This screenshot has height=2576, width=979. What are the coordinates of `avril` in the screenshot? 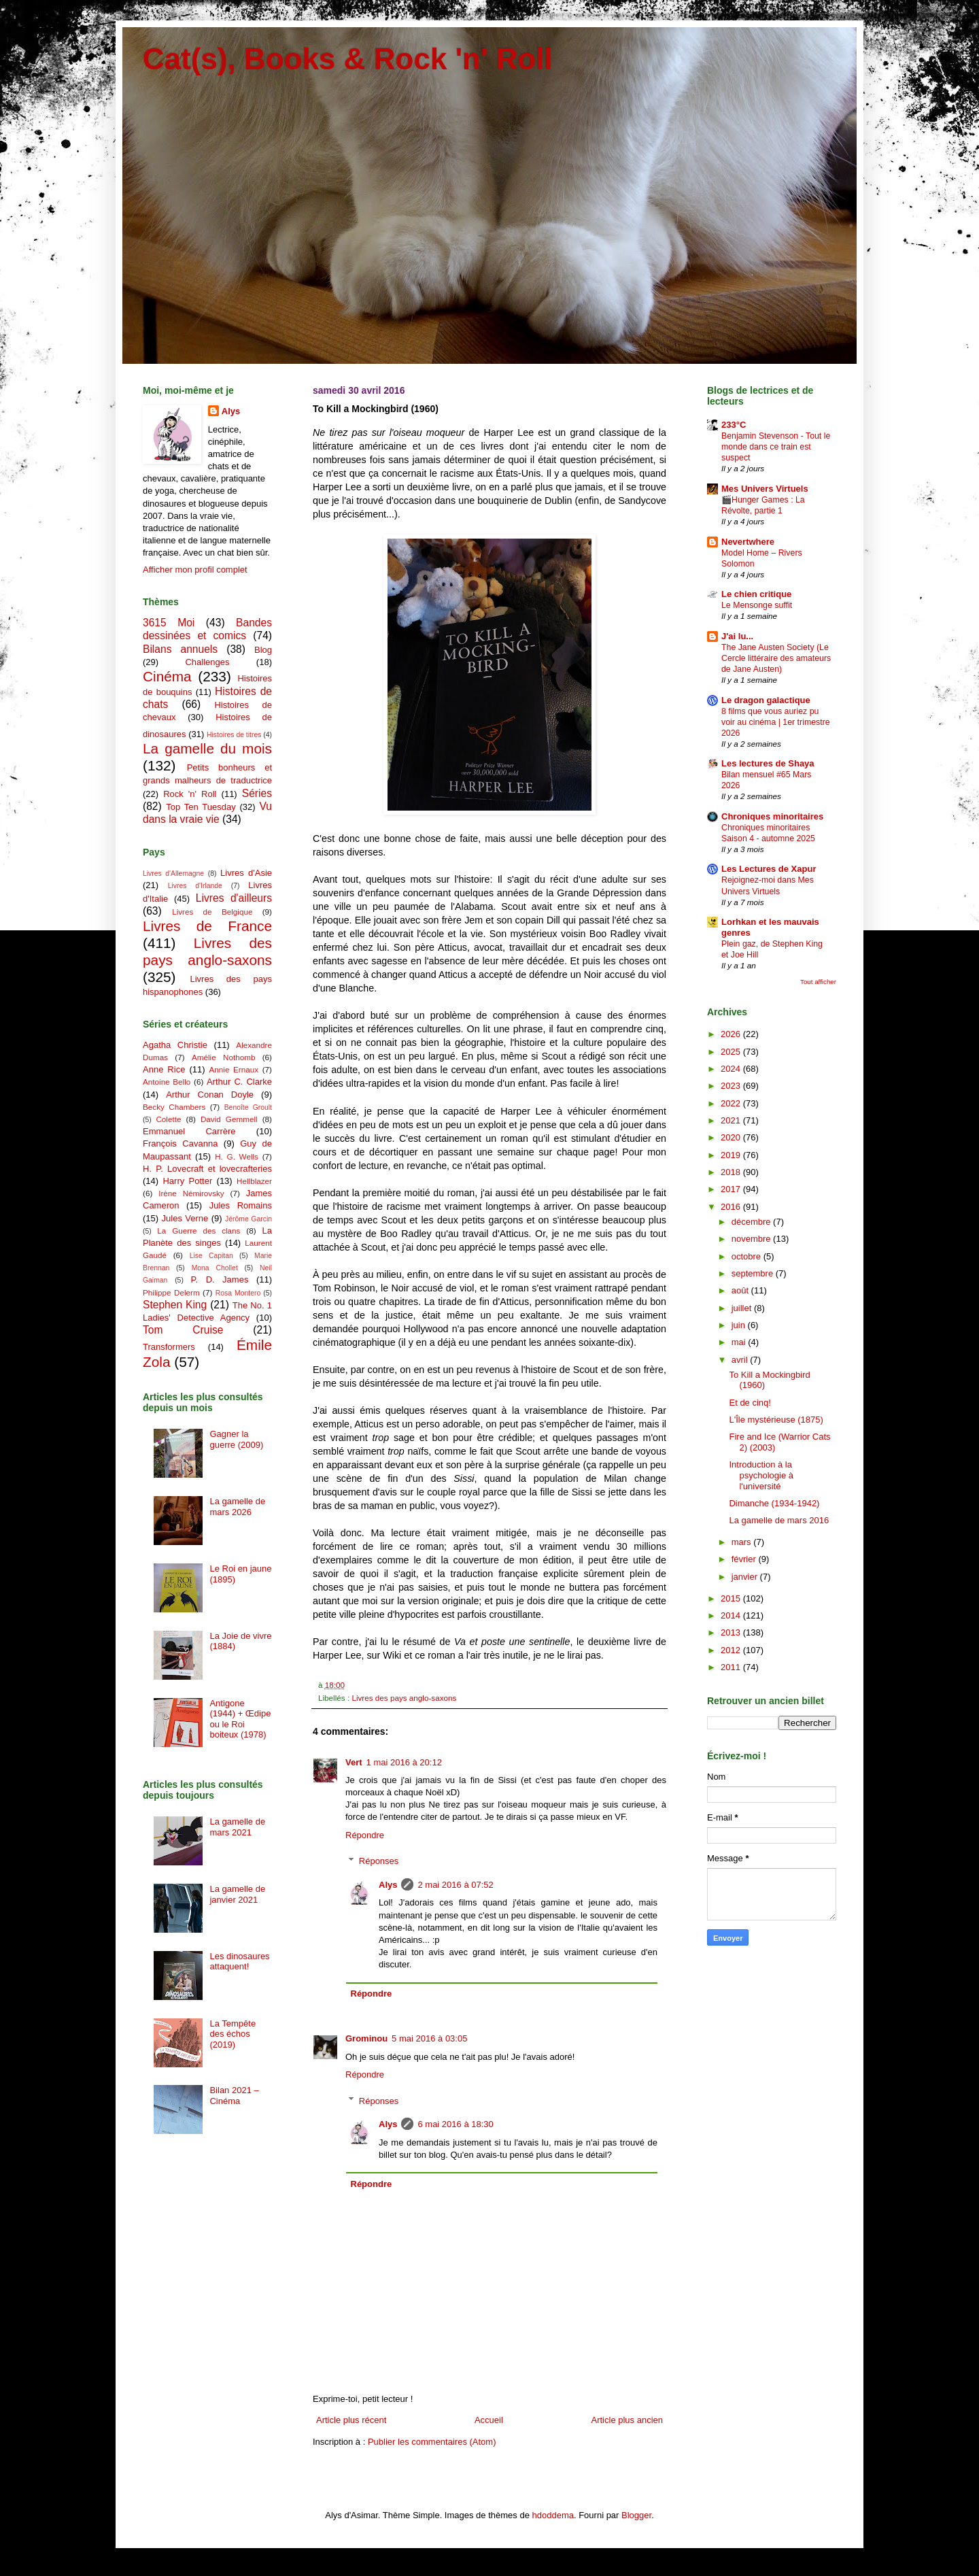 It's located at (741, 1360).